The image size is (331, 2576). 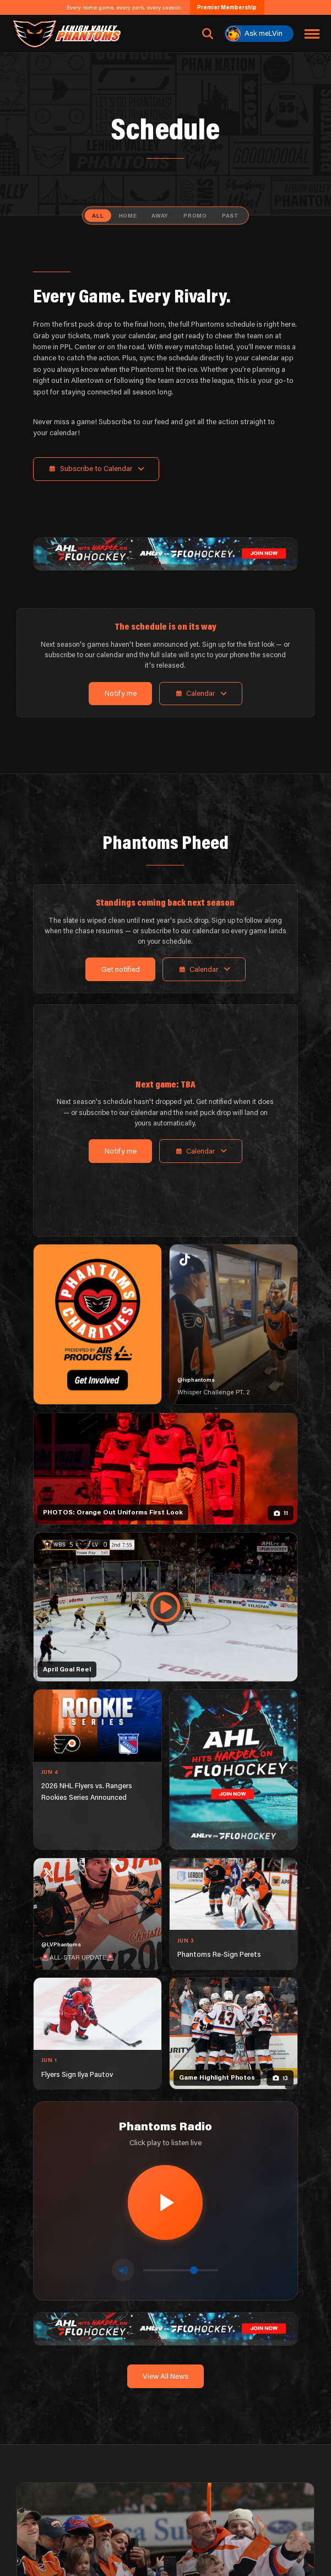 I want to click on Promo, so click(x=195, y=215).